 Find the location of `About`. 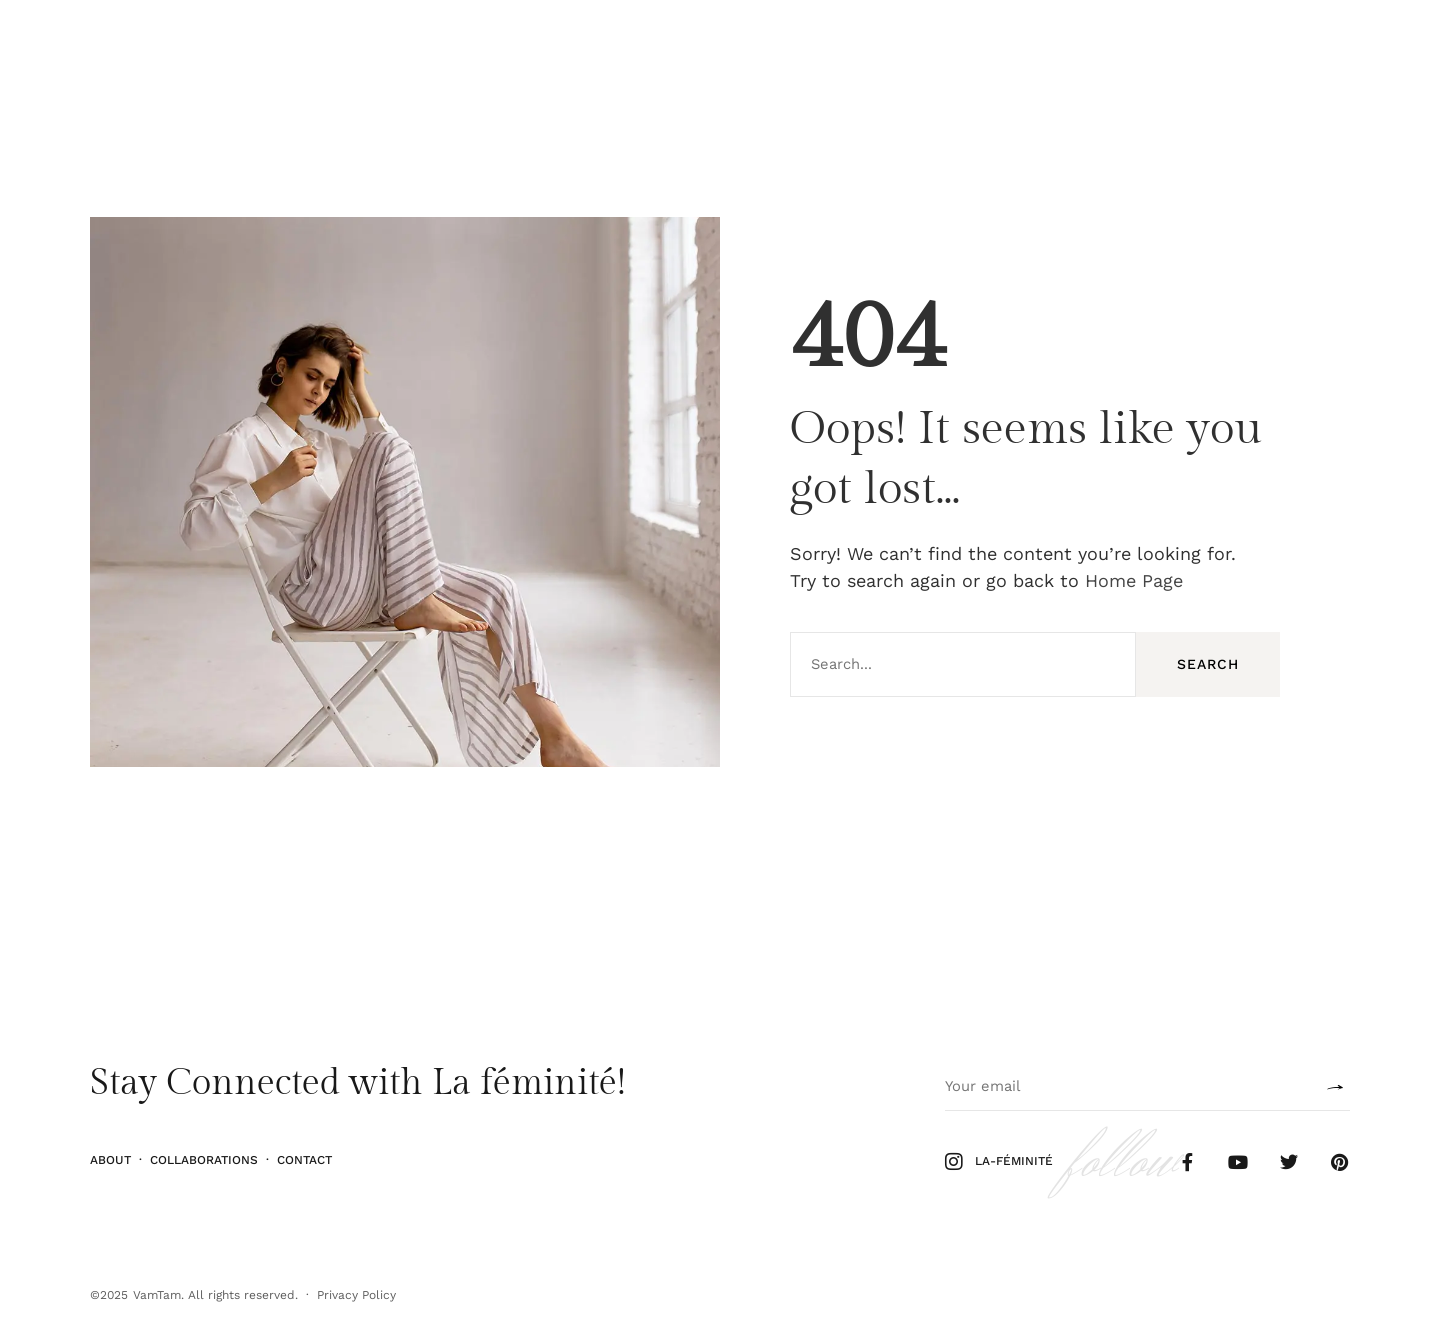

About is located at coordinates (110, 1159).